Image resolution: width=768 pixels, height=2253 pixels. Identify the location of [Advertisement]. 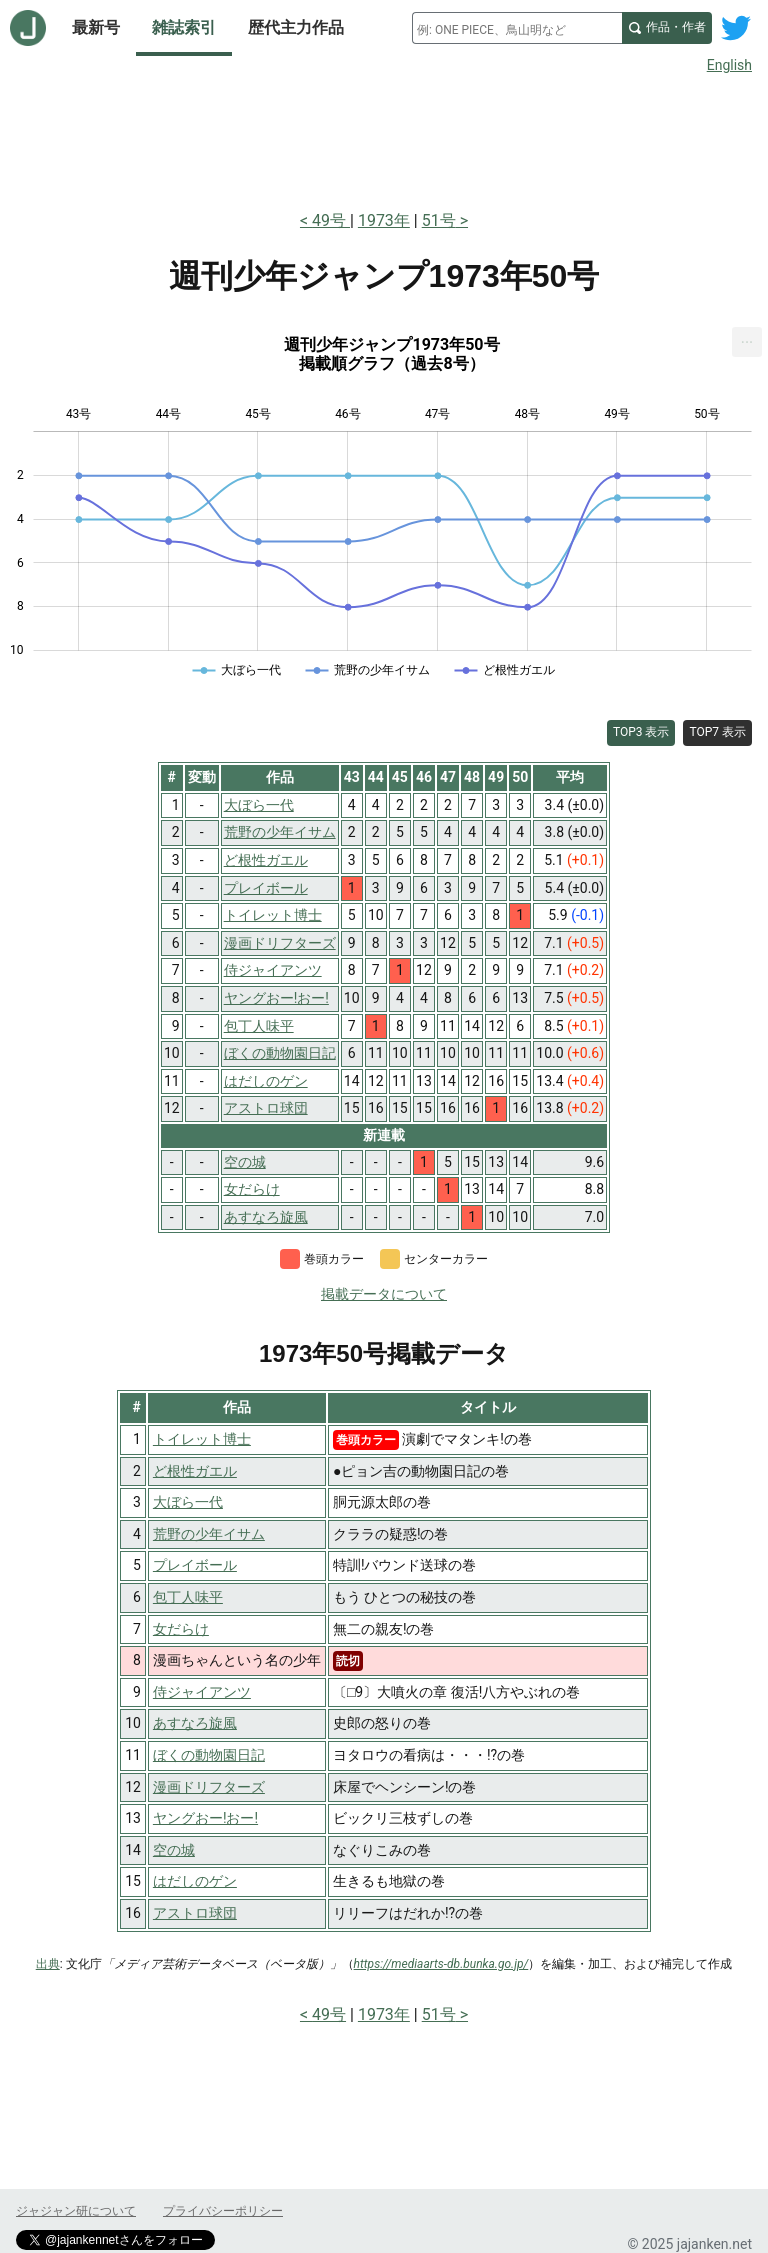
(384, 138).